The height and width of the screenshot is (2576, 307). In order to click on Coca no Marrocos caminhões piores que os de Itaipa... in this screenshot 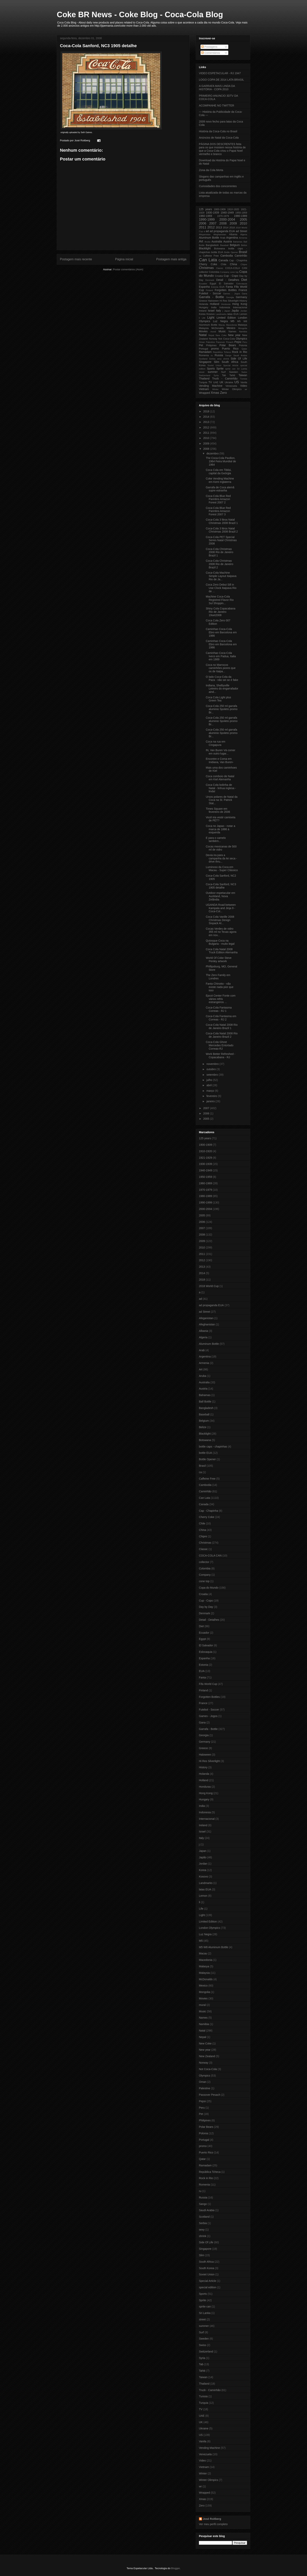, I will do `click(221, 668)`.